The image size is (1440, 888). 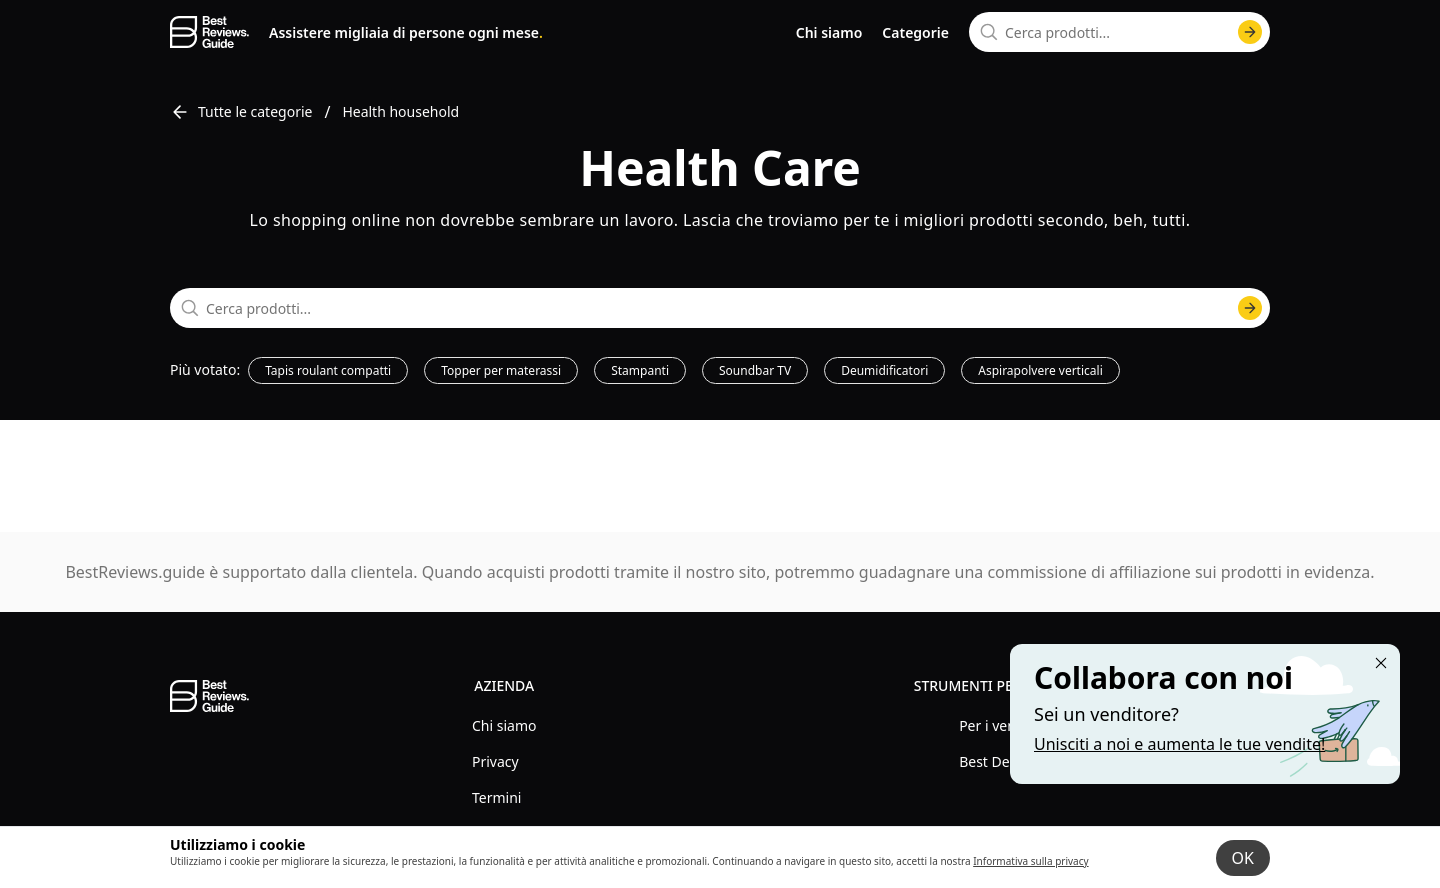 I want to click on Chi siamo [explore Chi siamo menu], so click(x=504, y=725).